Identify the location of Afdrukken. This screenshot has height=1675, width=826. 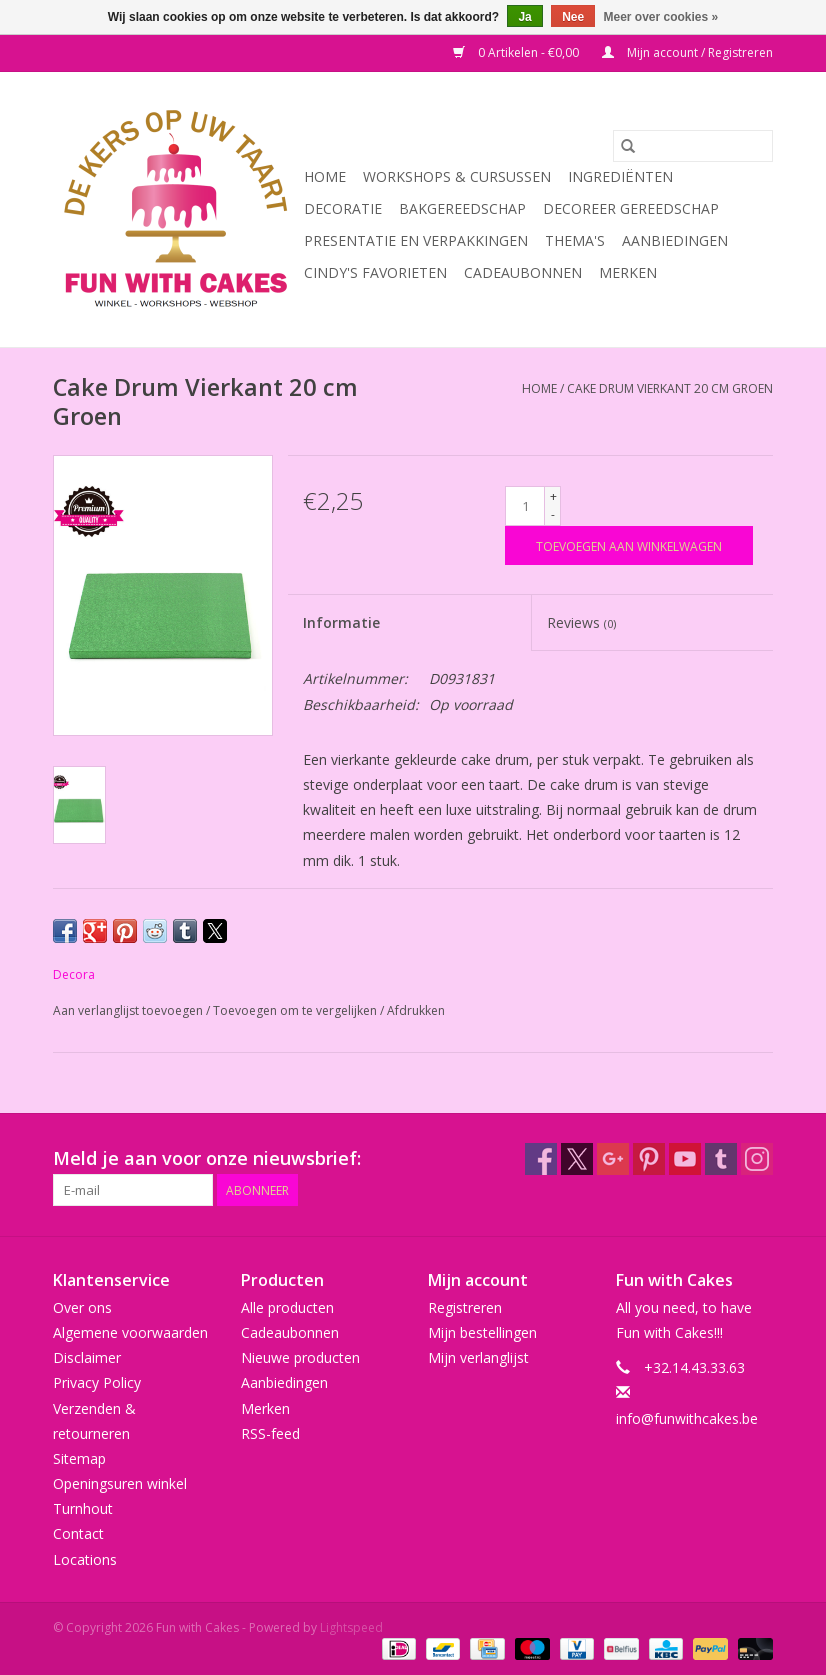
(416, 1010).